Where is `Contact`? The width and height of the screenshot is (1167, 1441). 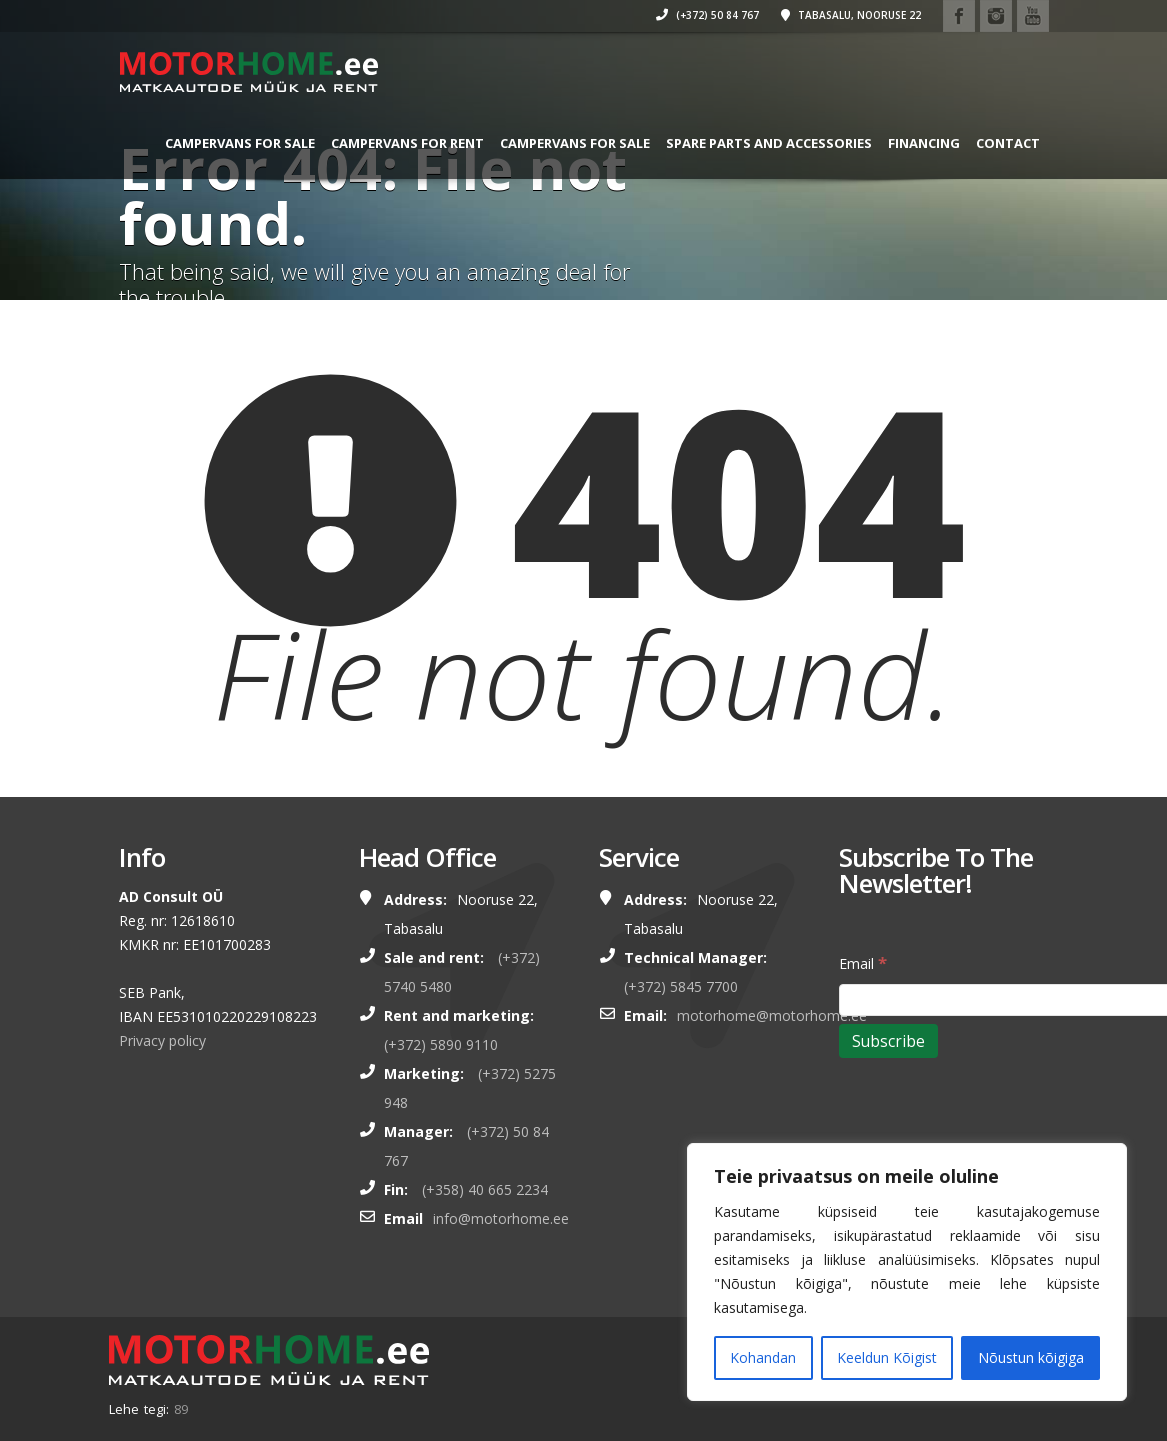 Contact is located at coordinates (192, 222).